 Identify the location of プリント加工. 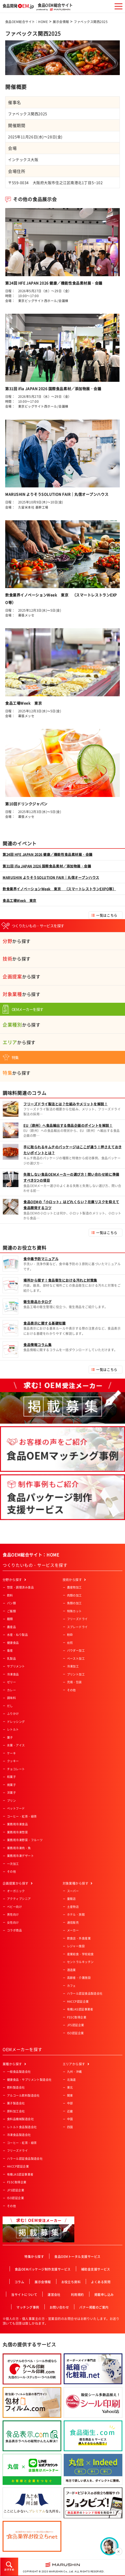
(76, 1674).